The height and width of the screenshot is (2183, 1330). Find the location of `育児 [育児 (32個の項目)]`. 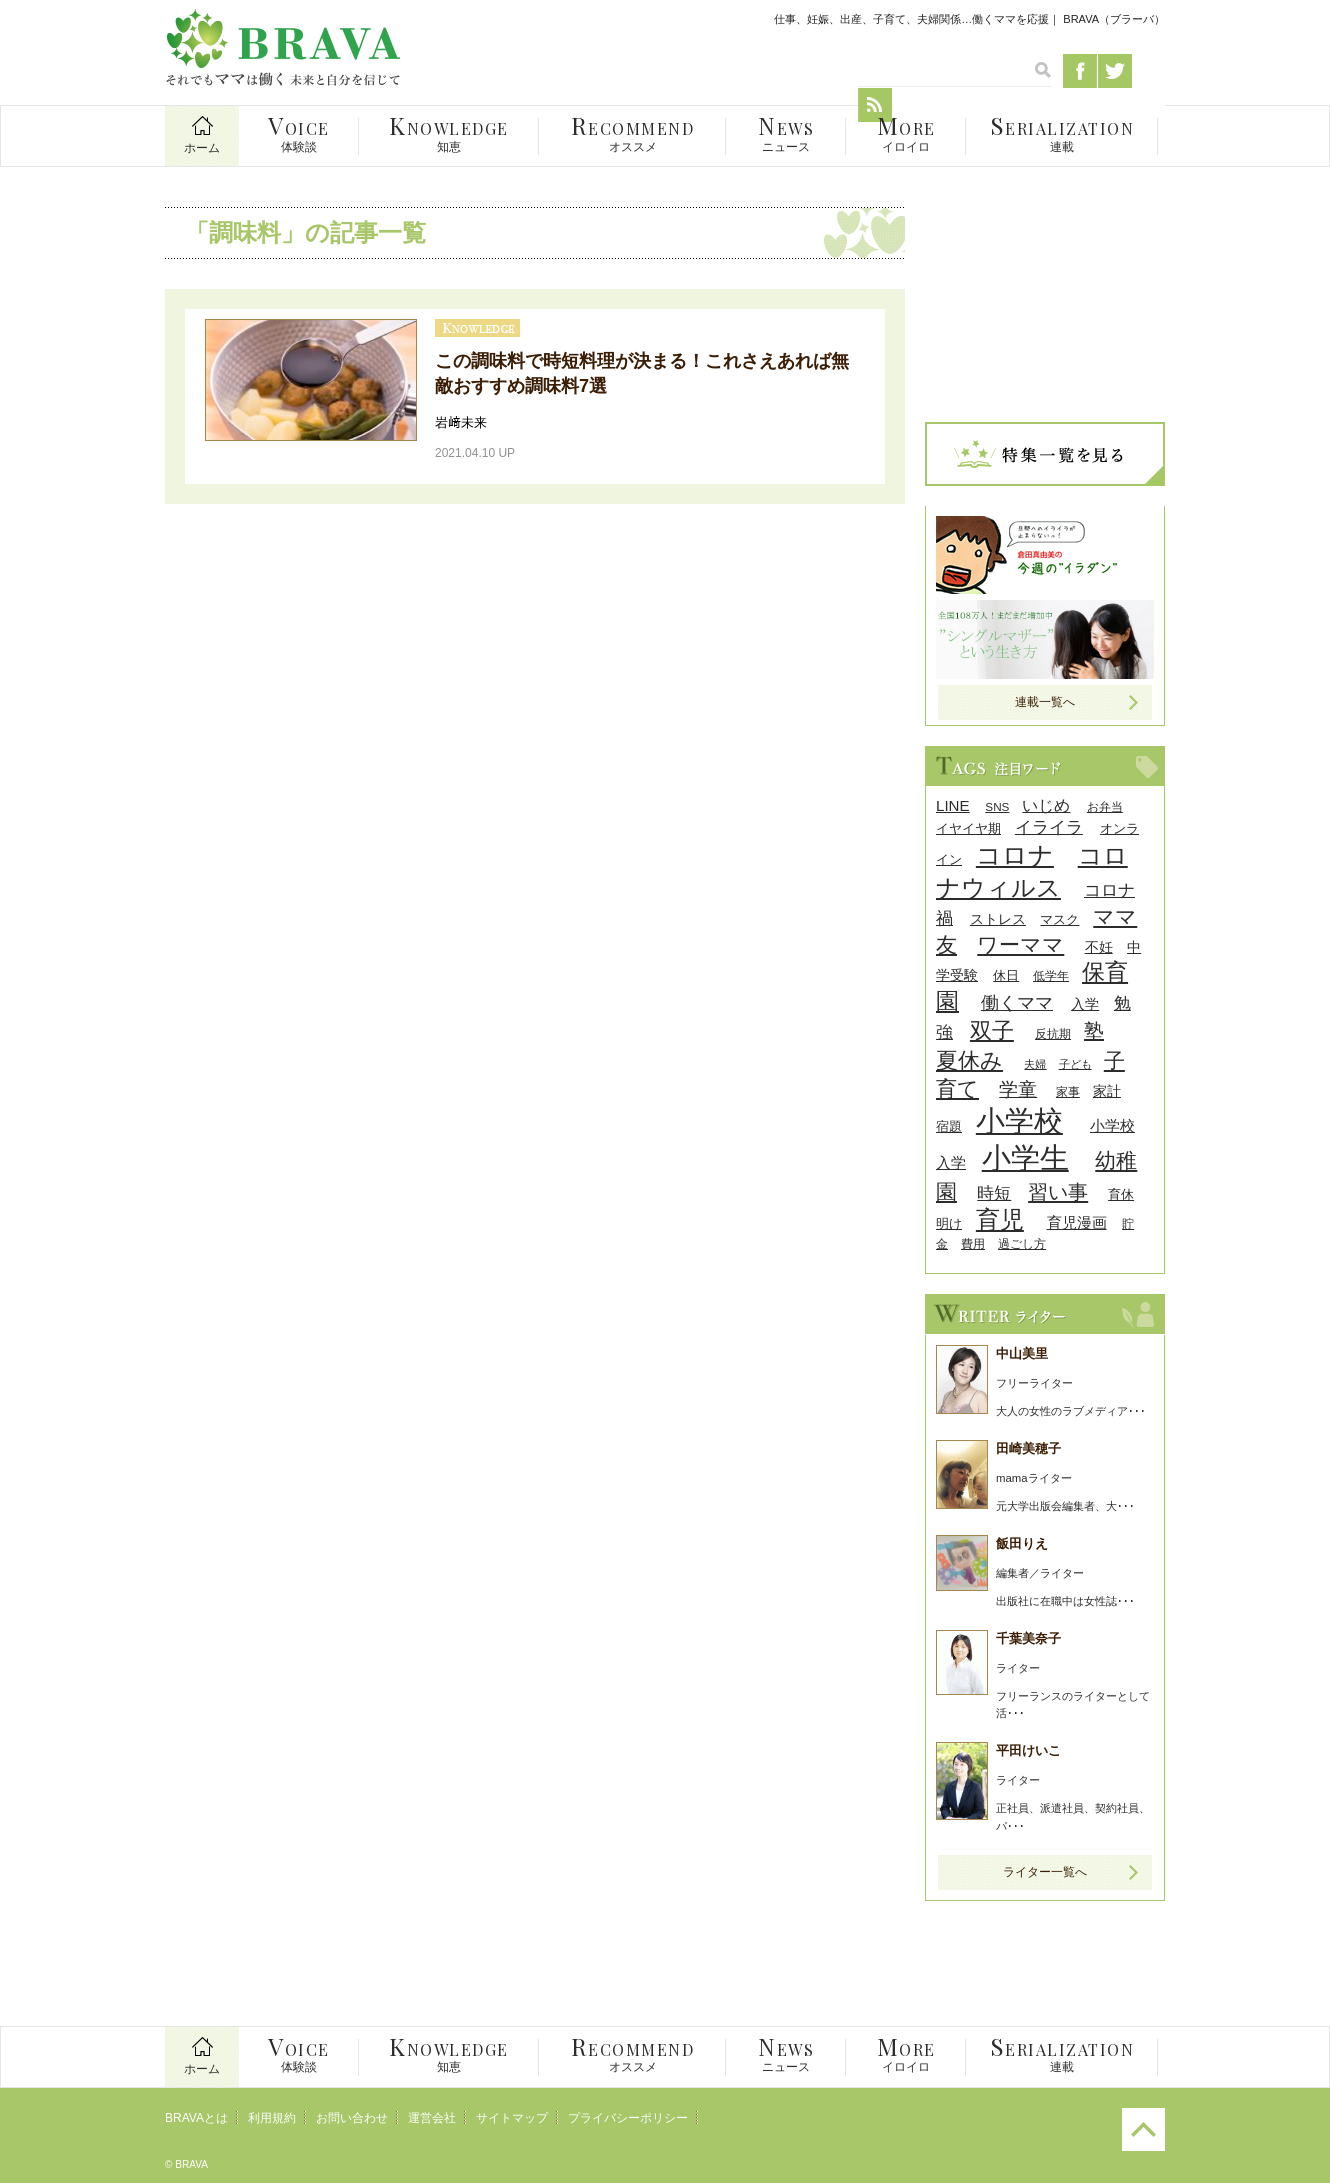

育児 [育児 (32個の項目)] is located at coordinates (1000, 1219).